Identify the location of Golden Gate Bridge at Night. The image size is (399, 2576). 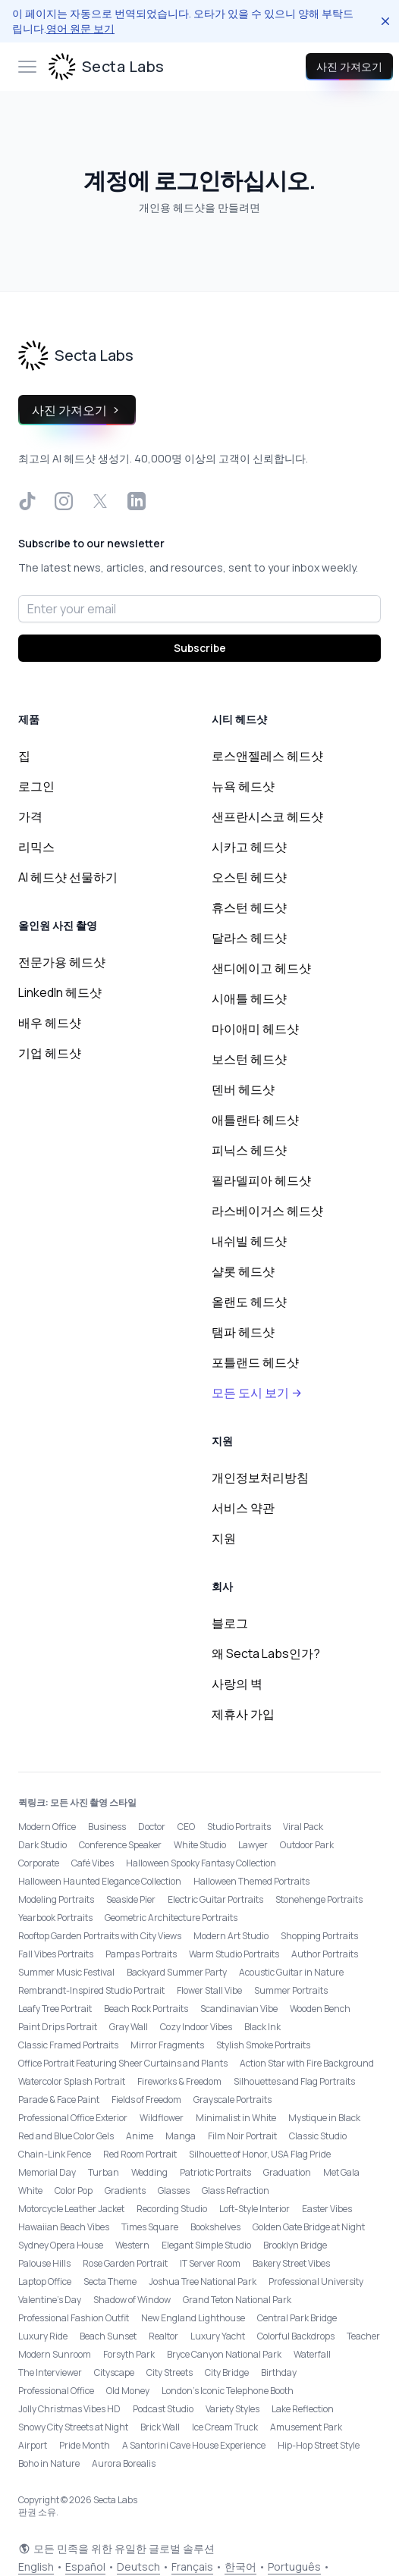
(309, 2226).